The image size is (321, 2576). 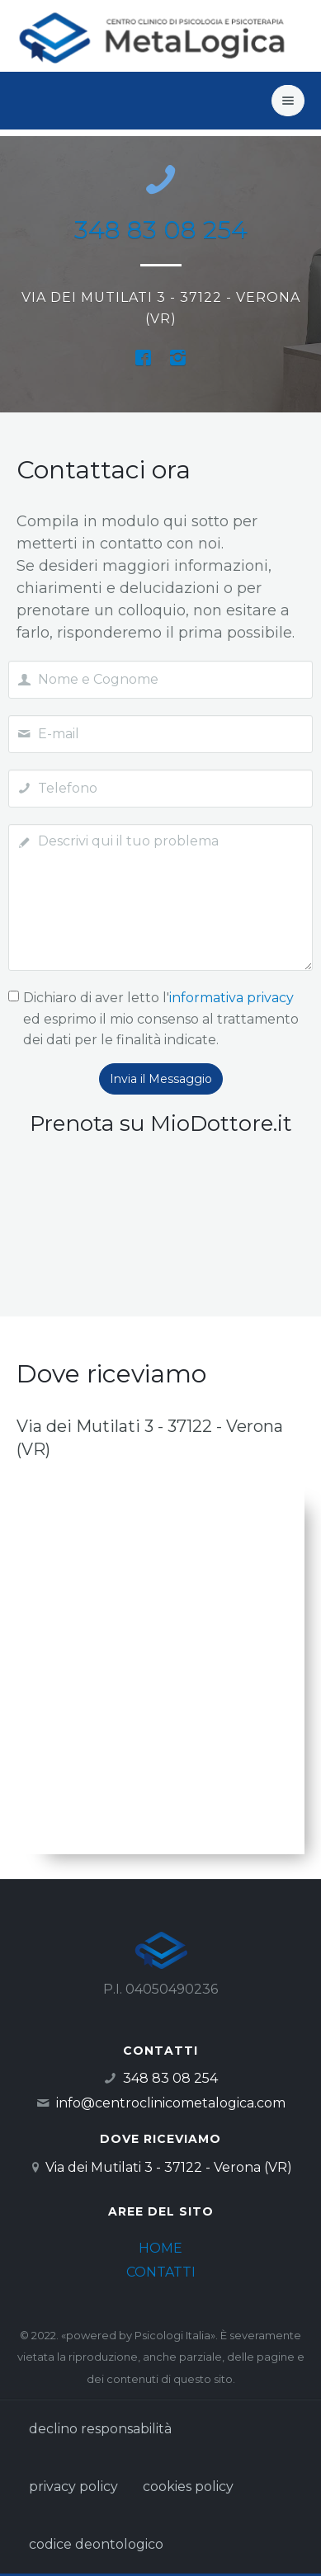 I want to click on info@centroclinicometalogica.com, so click(x=171, y=2103).